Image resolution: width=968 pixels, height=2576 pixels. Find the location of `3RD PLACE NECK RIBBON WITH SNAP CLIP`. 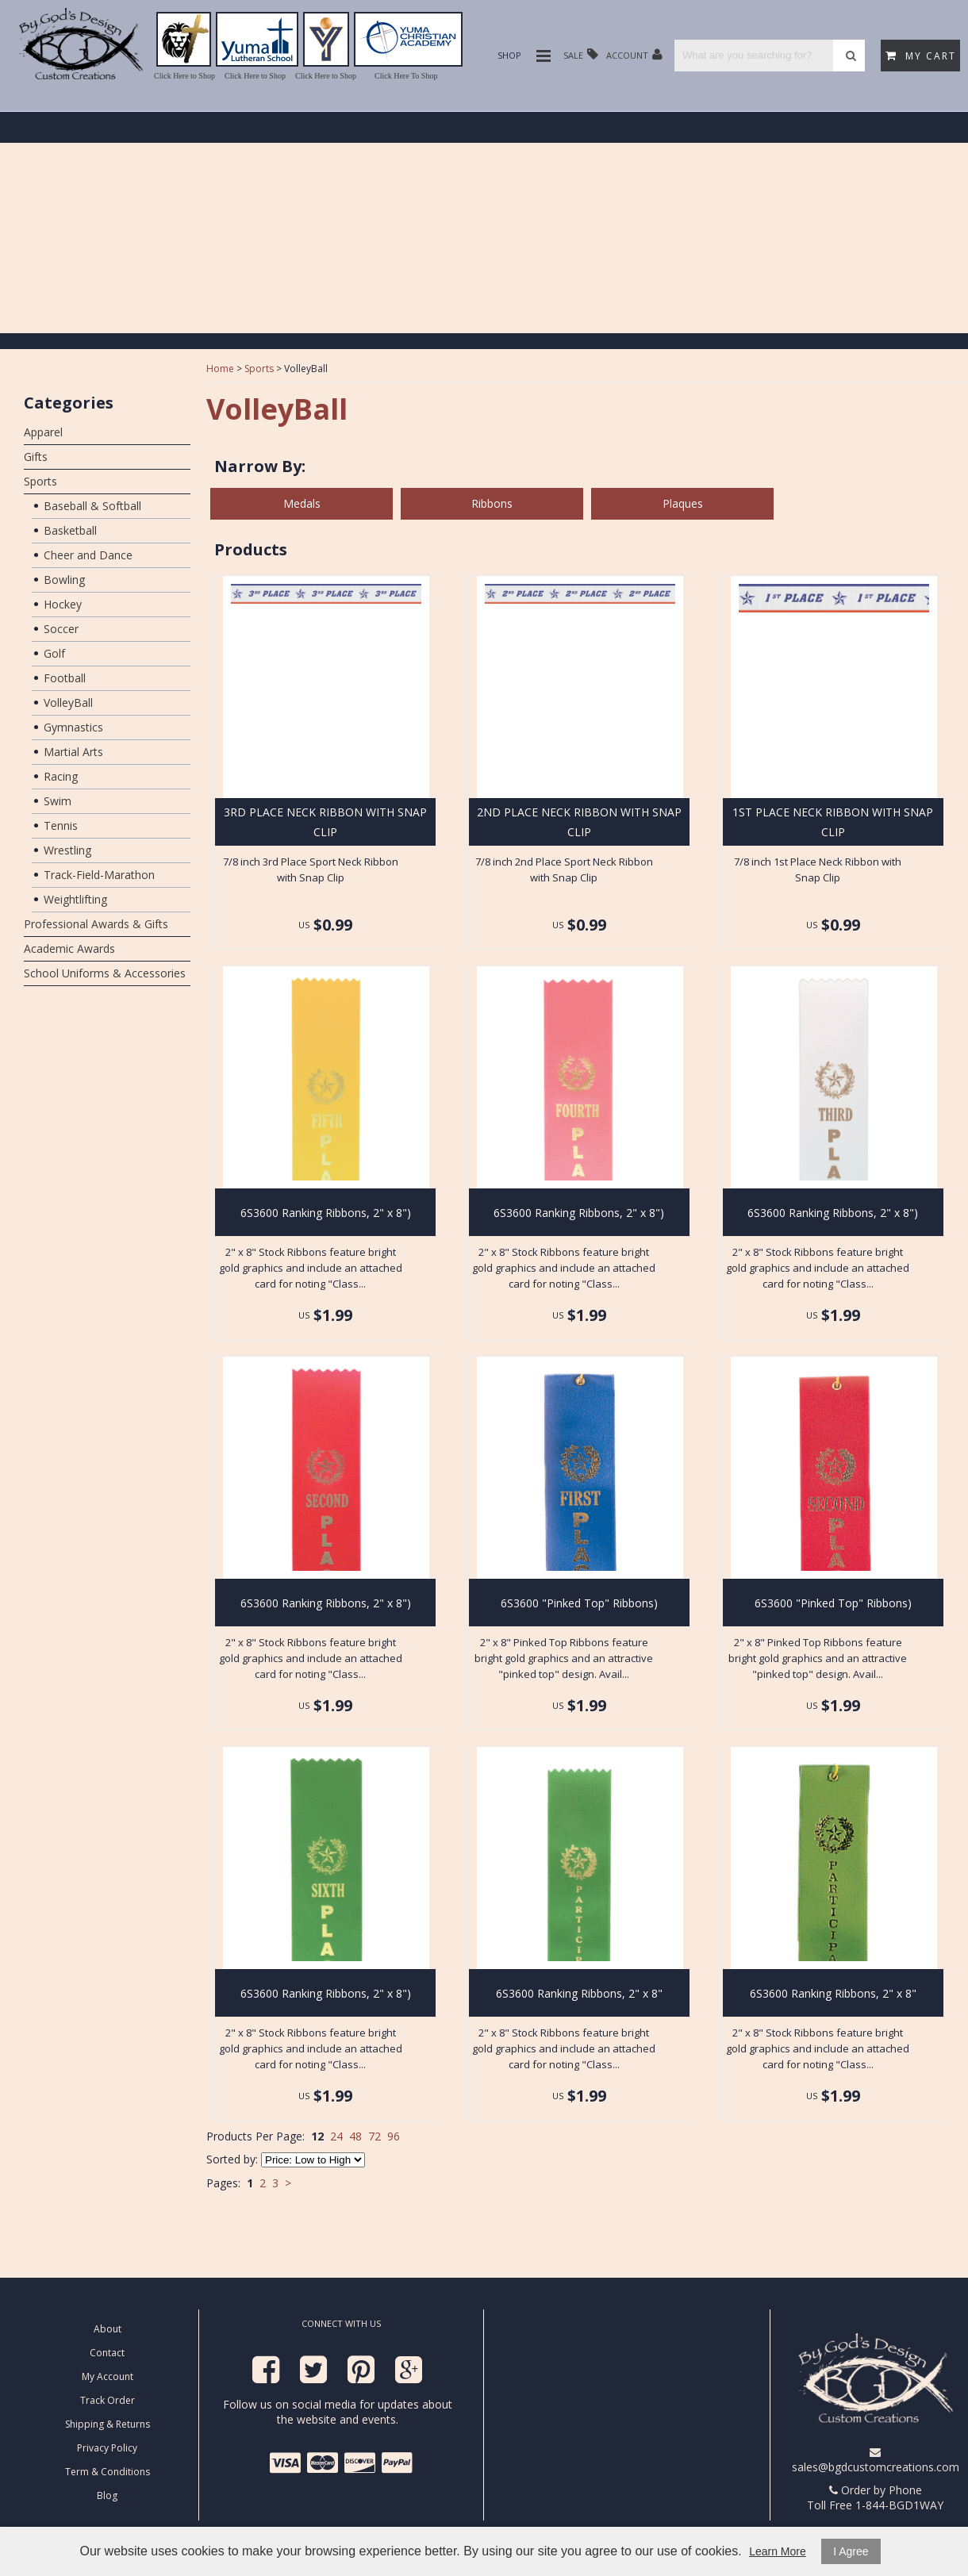

3RD PLACE NECK RIBBON WITH SNAP CLIP is located at coordinates (325, 821).